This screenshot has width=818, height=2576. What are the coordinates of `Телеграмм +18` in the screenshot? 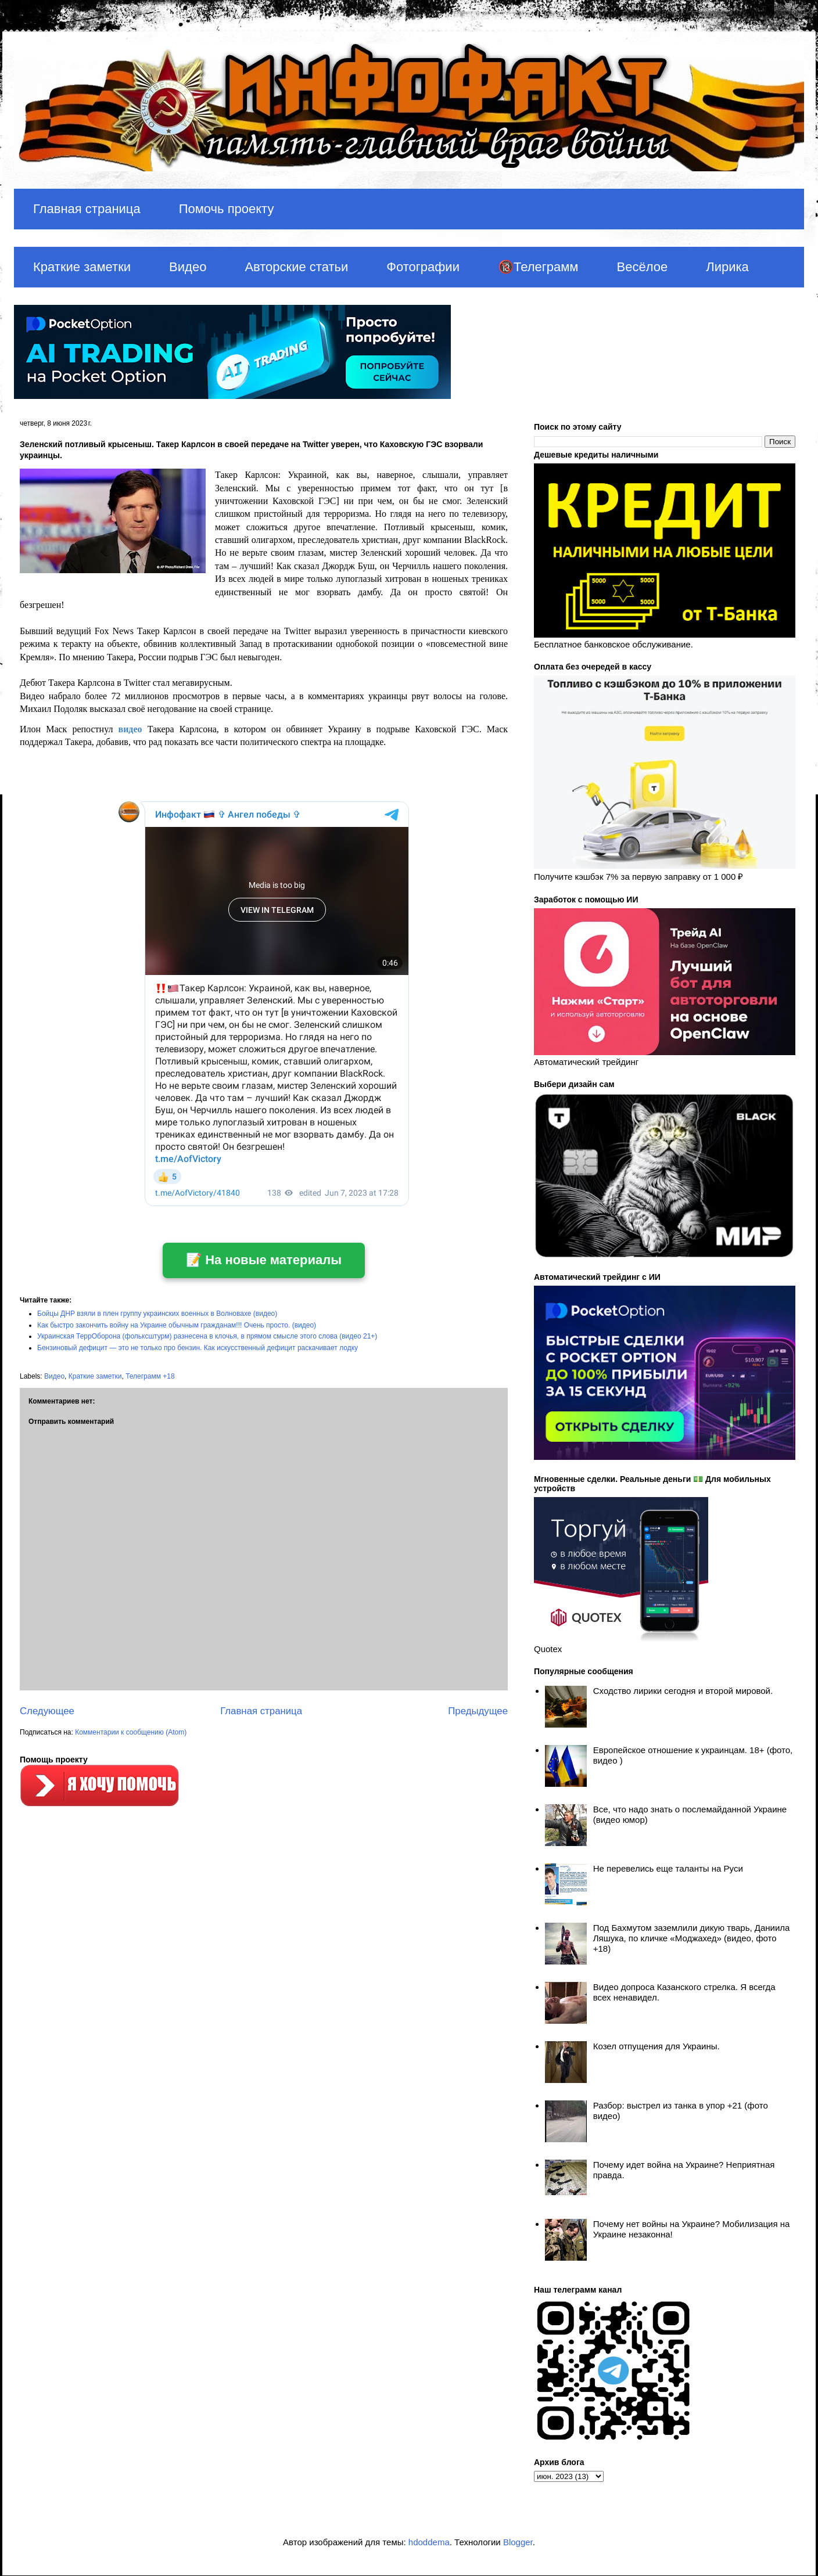 It's located at (150, 1376).